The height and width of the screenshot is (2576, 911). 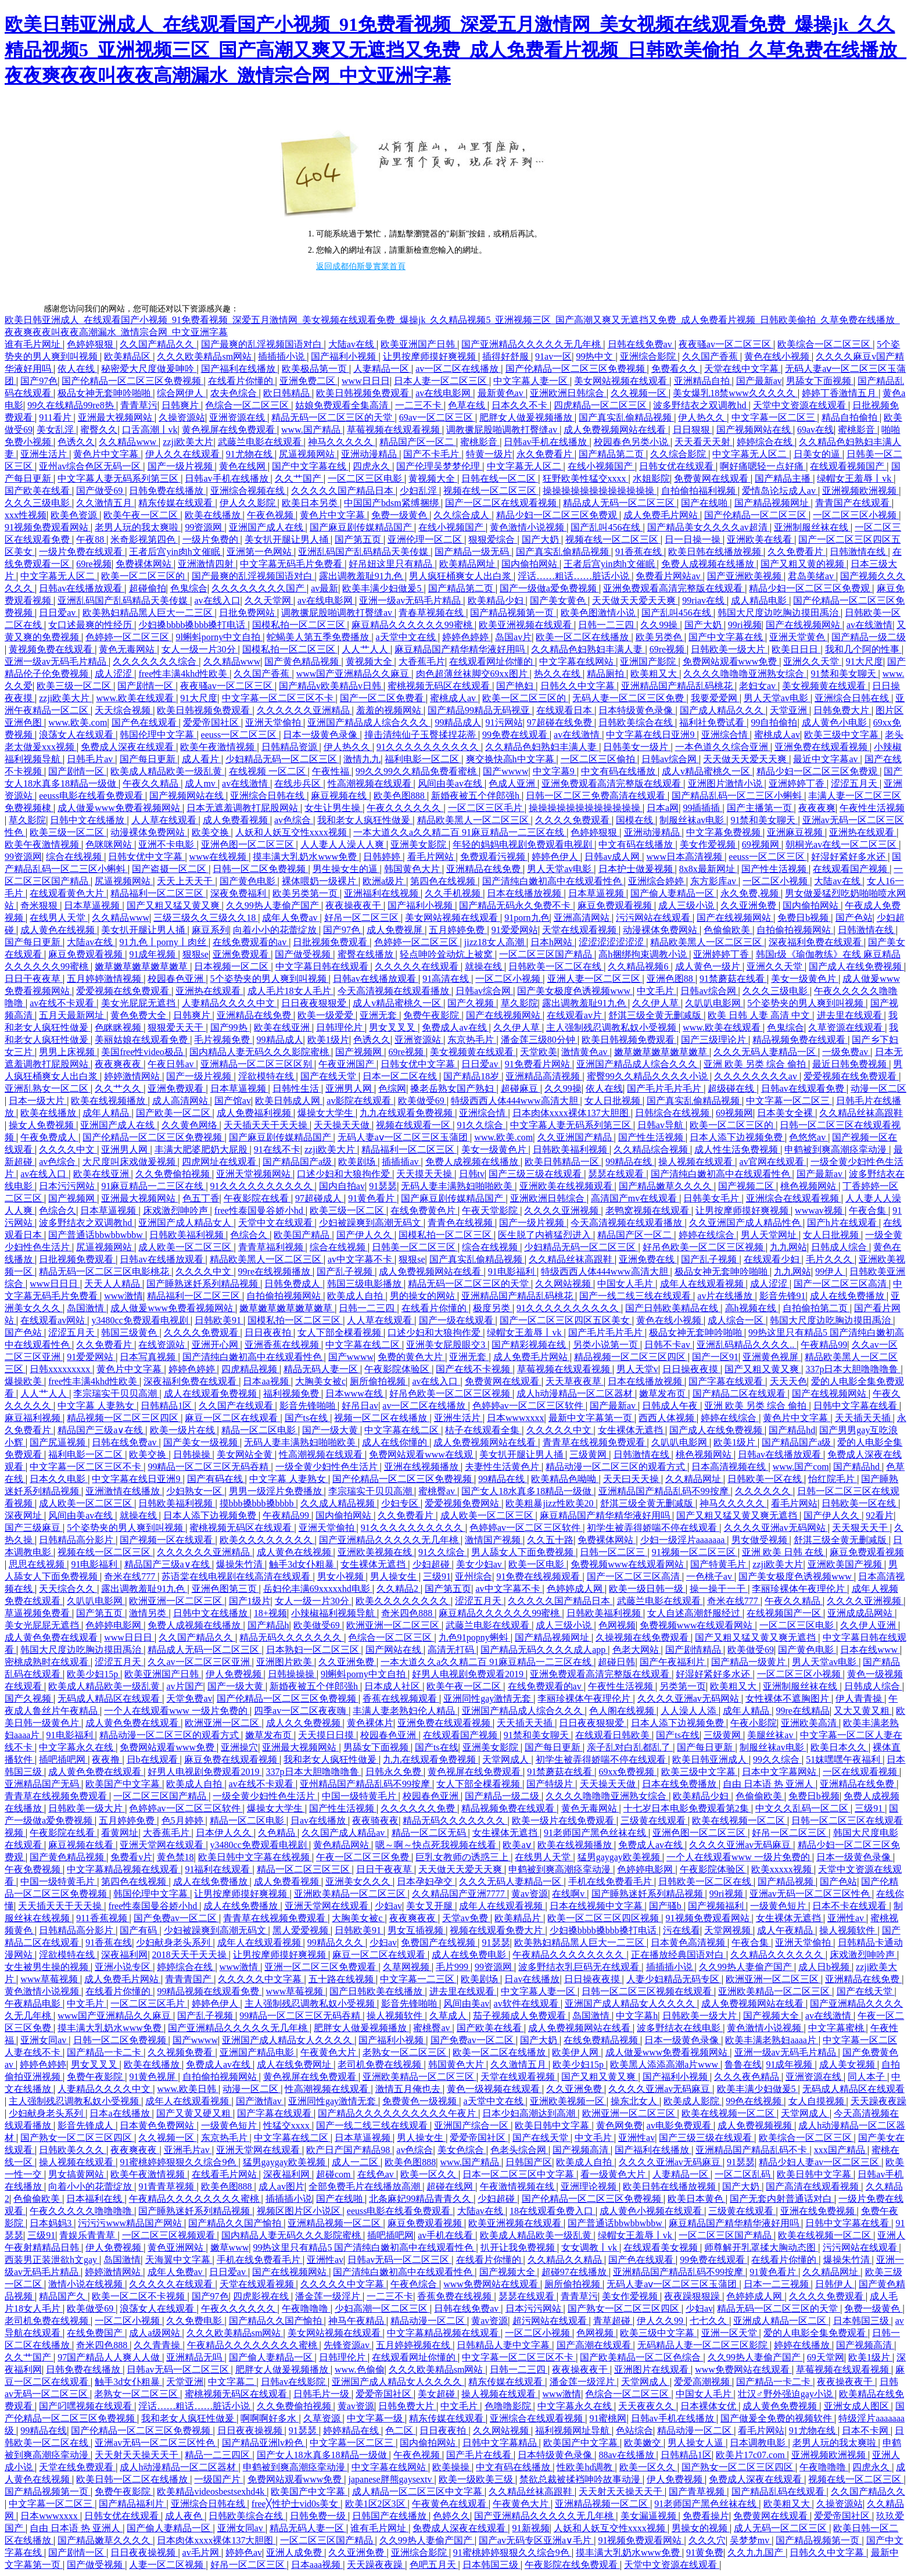 I want to click on 麻豆视频在线看, so click(x=82, y=1845).